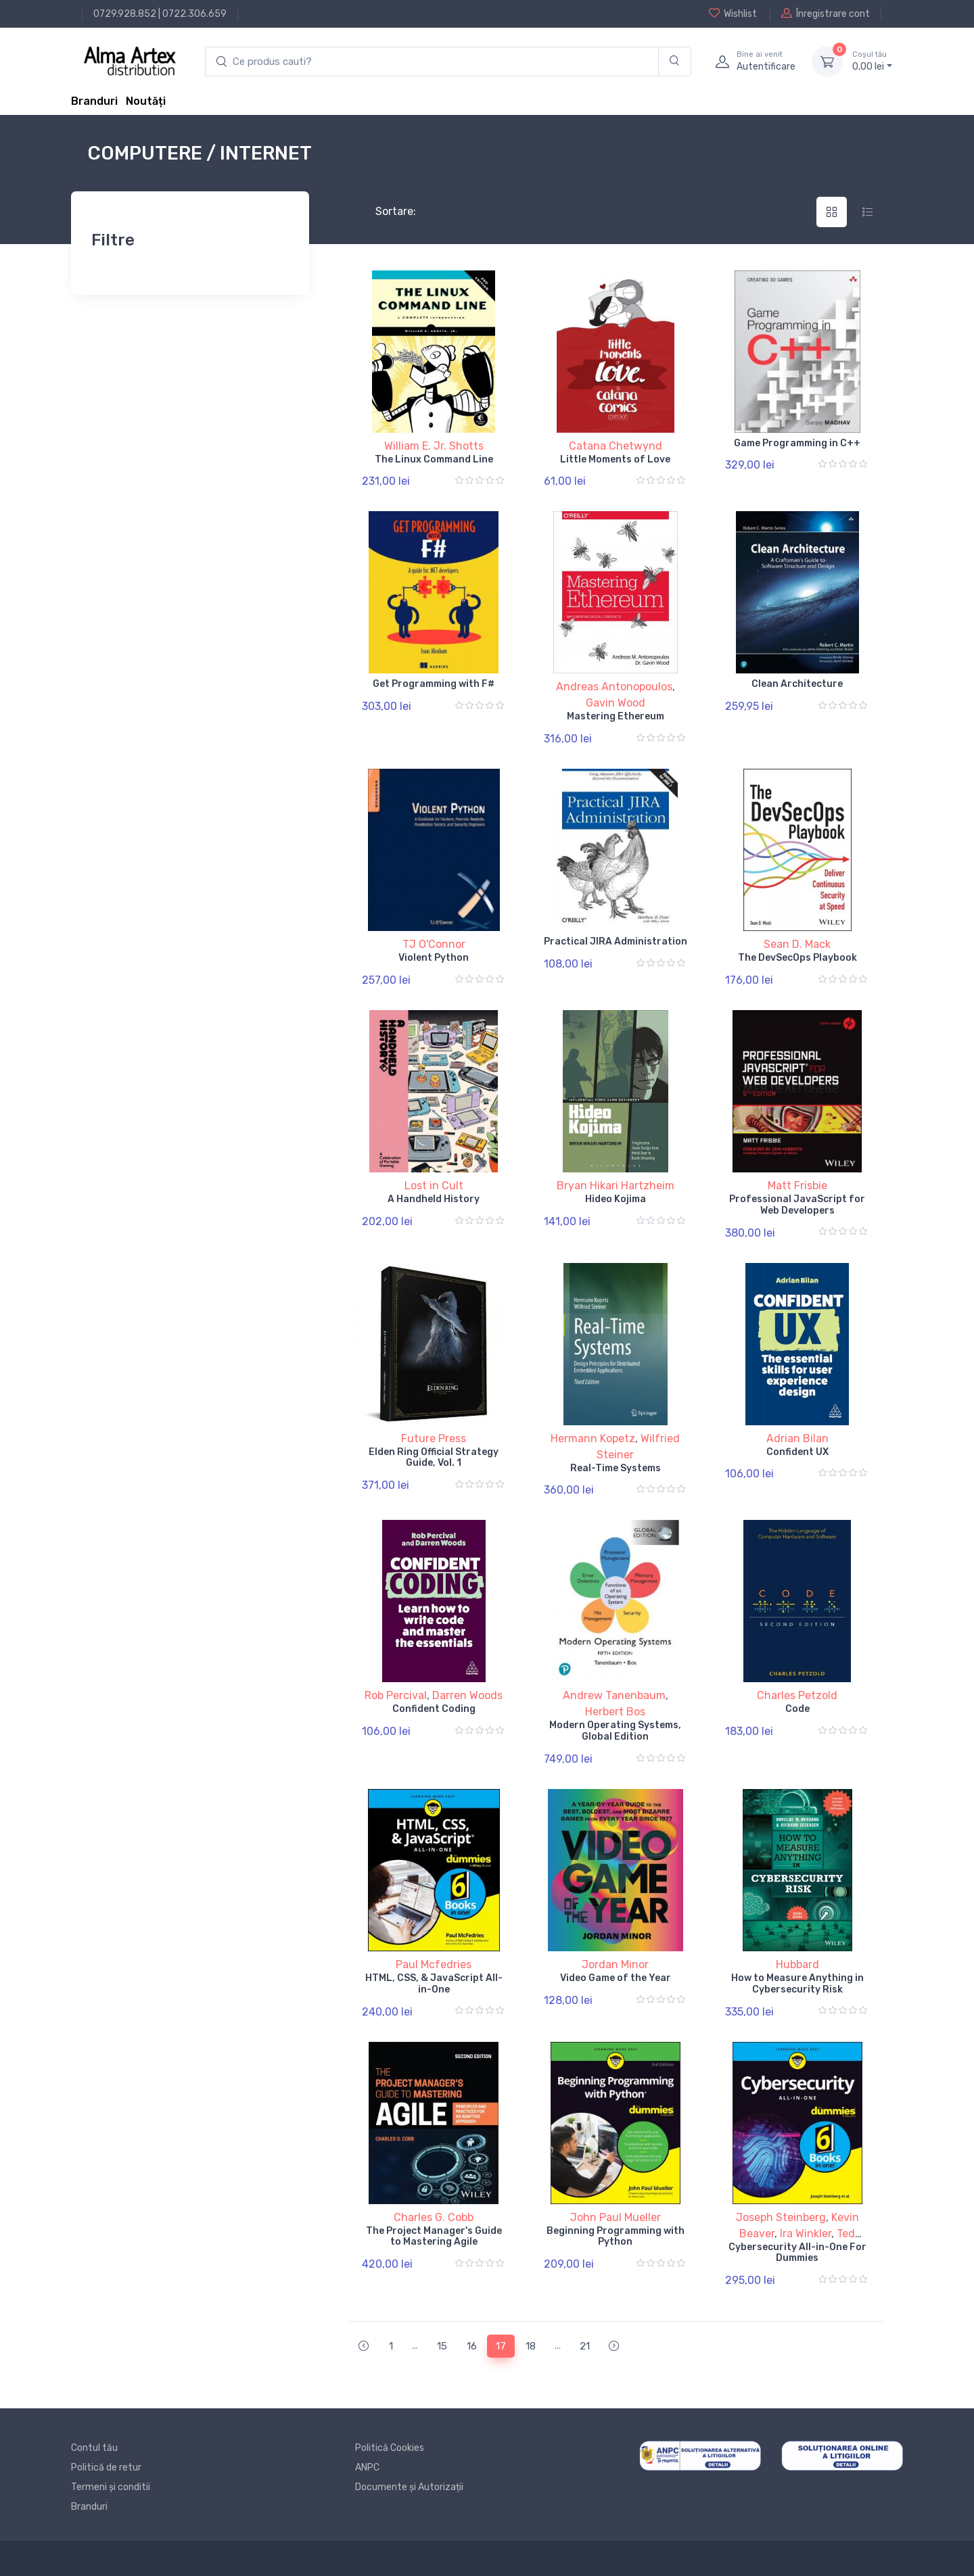 This screenshot has width=974, height=2576. What do you see at coordinates (797, 443) in the screenshot?
I see `Game Programming in C++` at bounding box center [797, 443].